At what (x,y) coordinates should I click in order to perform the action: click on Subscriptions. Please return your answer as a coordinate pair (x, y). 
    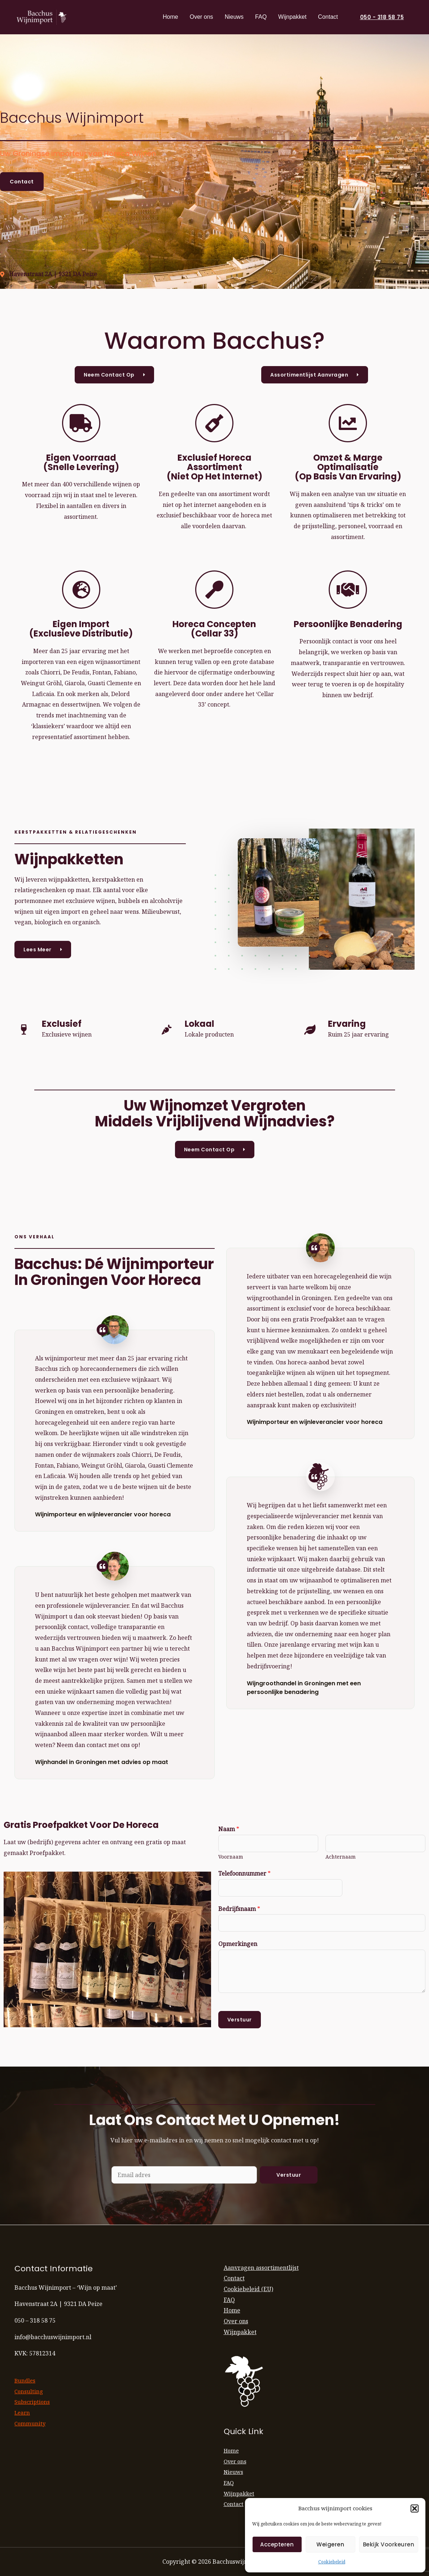
    Looking at the image, I should click on (33, 2402).